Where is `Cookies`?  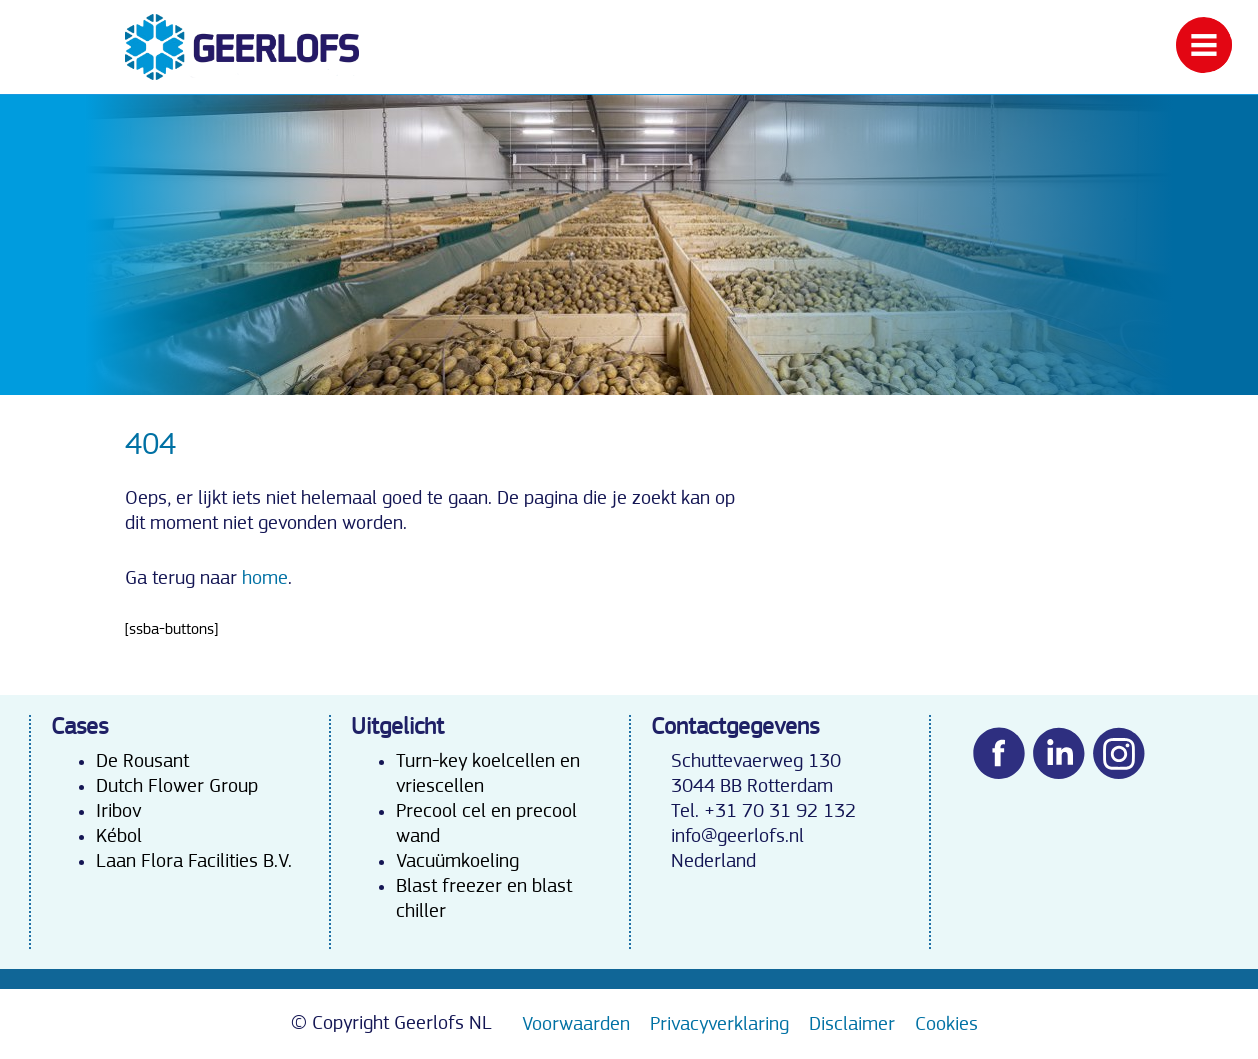
Cookies is located at coordinates (946, 1024).